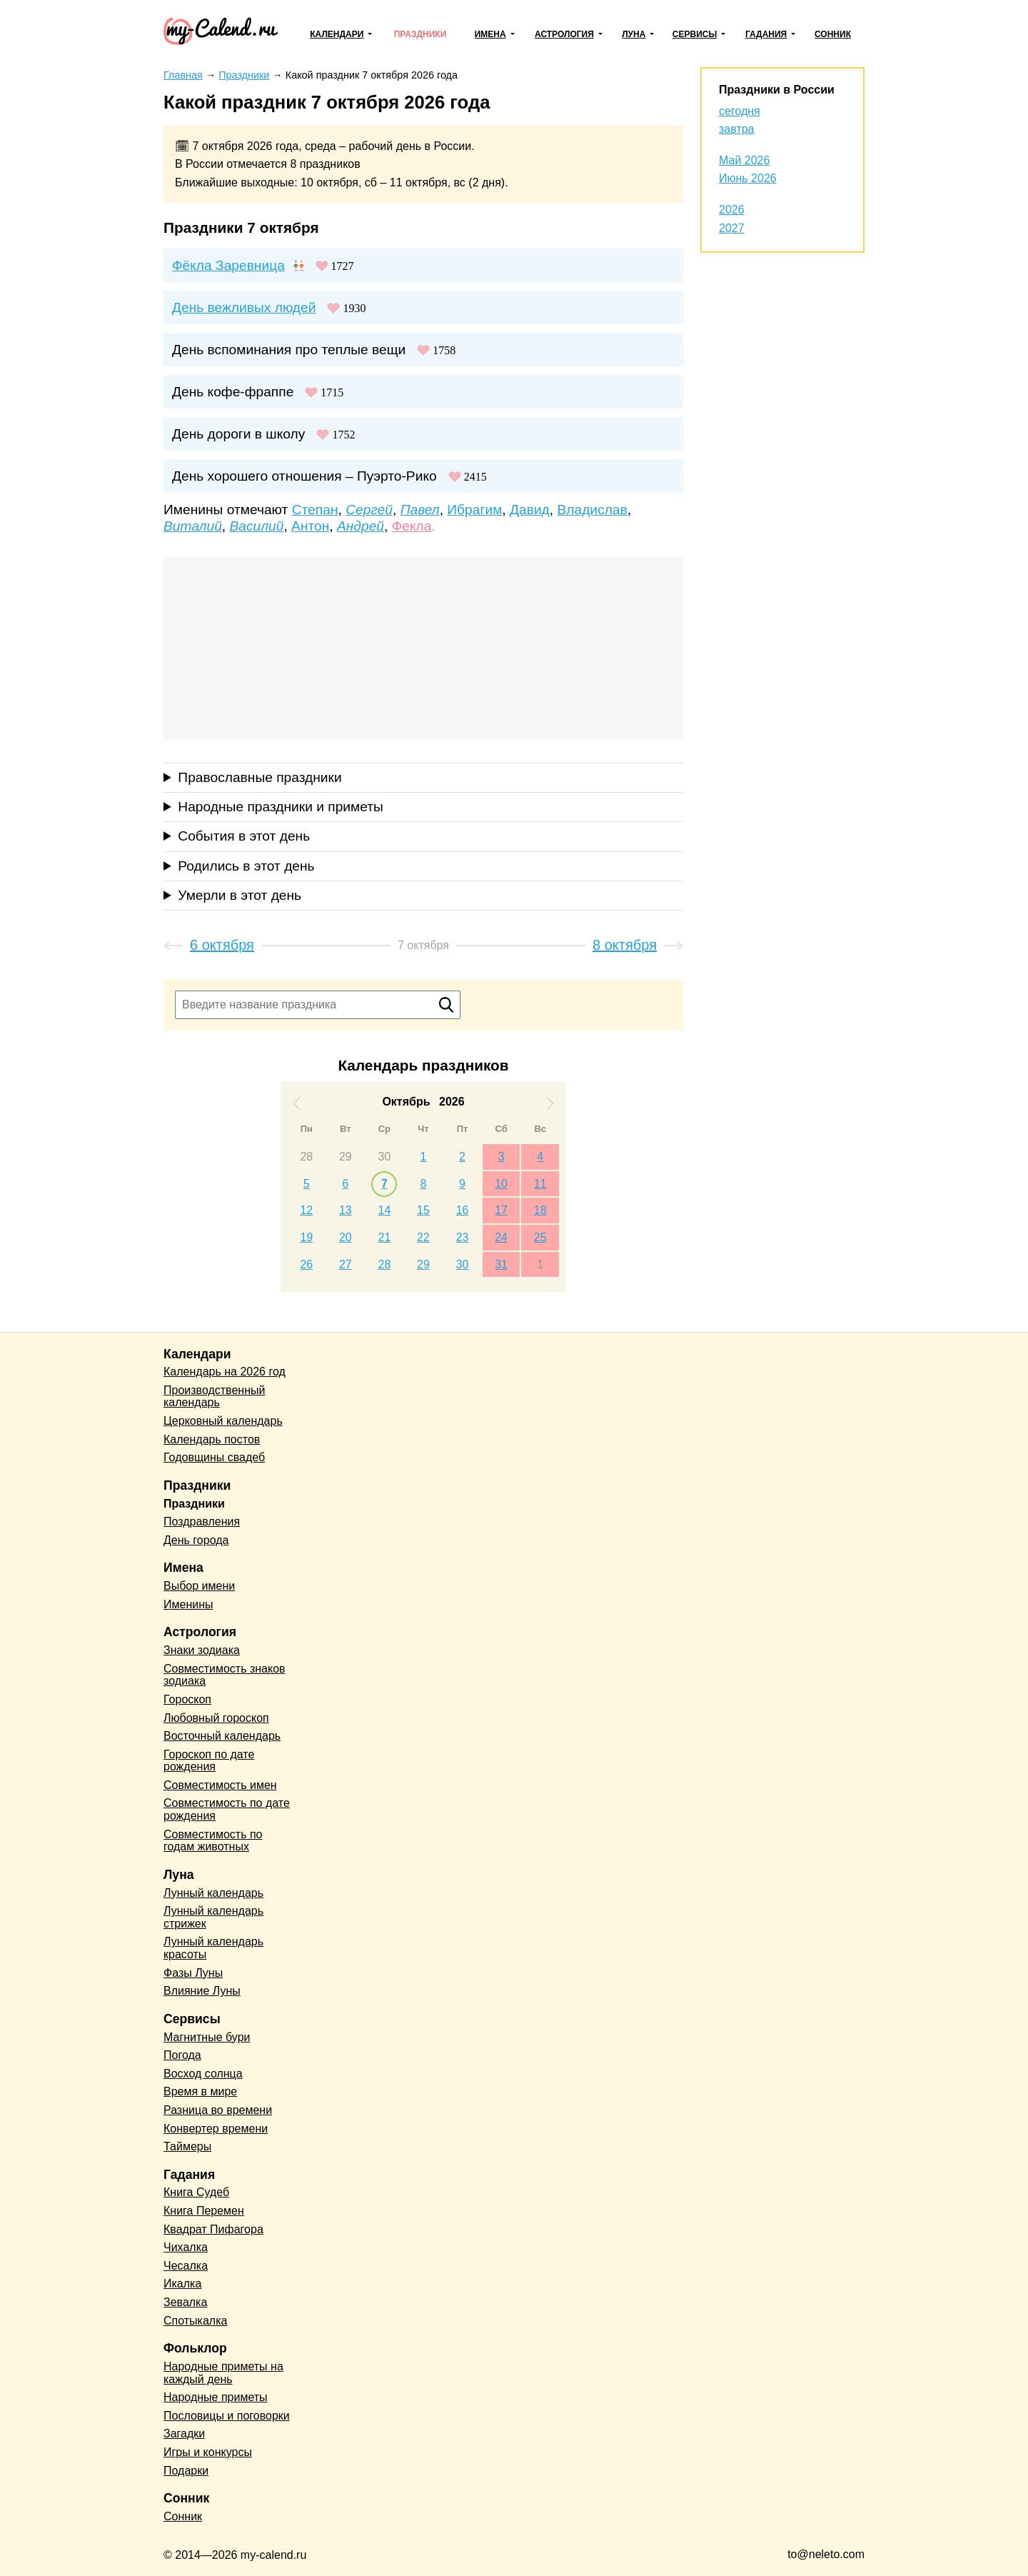 This screenshot has width=1028, height=2576. I want to click on Разница во времени, so click(217, 2110).